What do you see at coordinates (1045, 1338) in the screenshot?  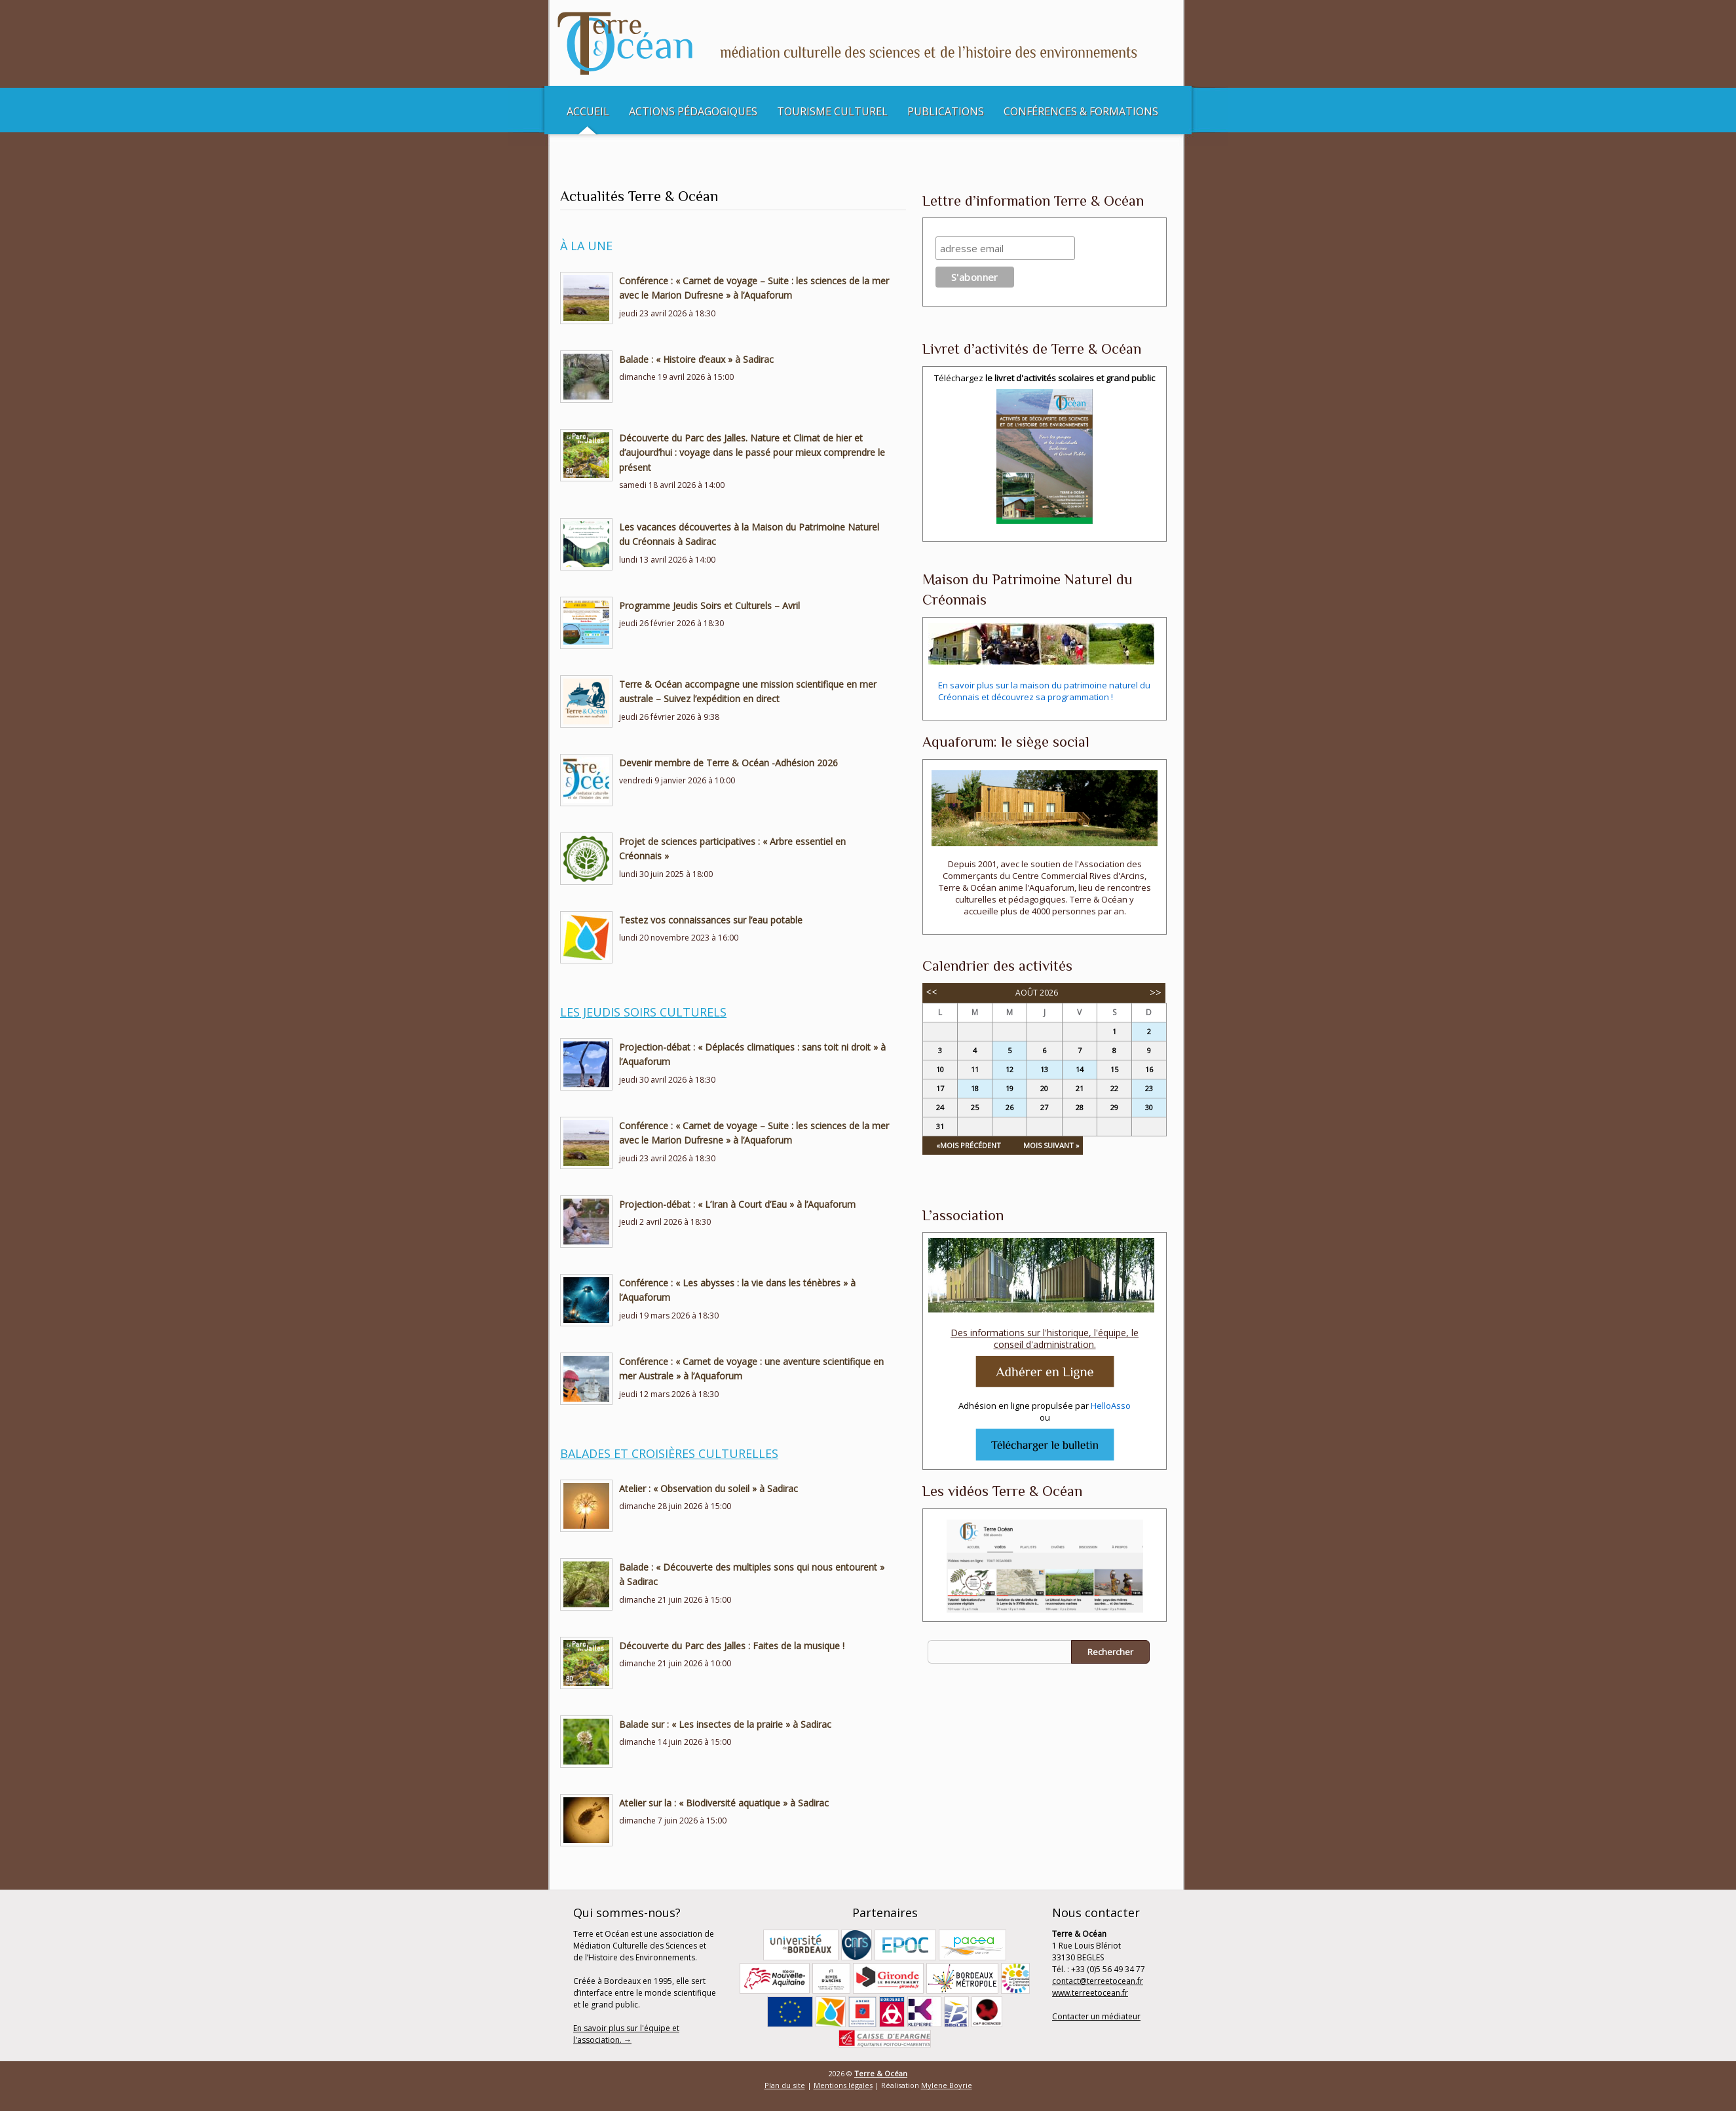 I see `Des informations sur l'historique, l'équipe, le conseil d'administration.` at bounding box center [1045, 1338].